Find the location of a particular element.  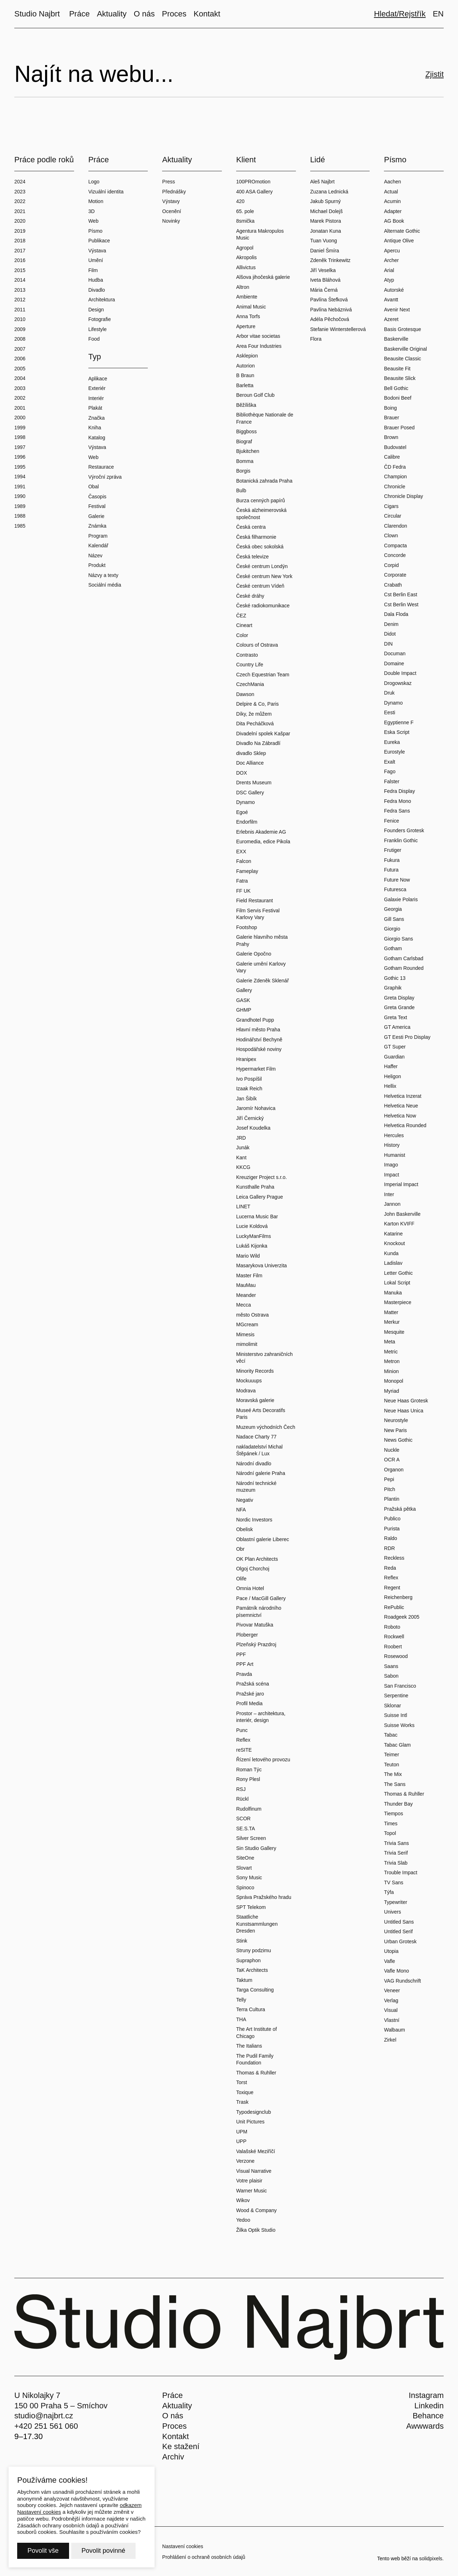

Reckless is located at coordinates (394, 1558).